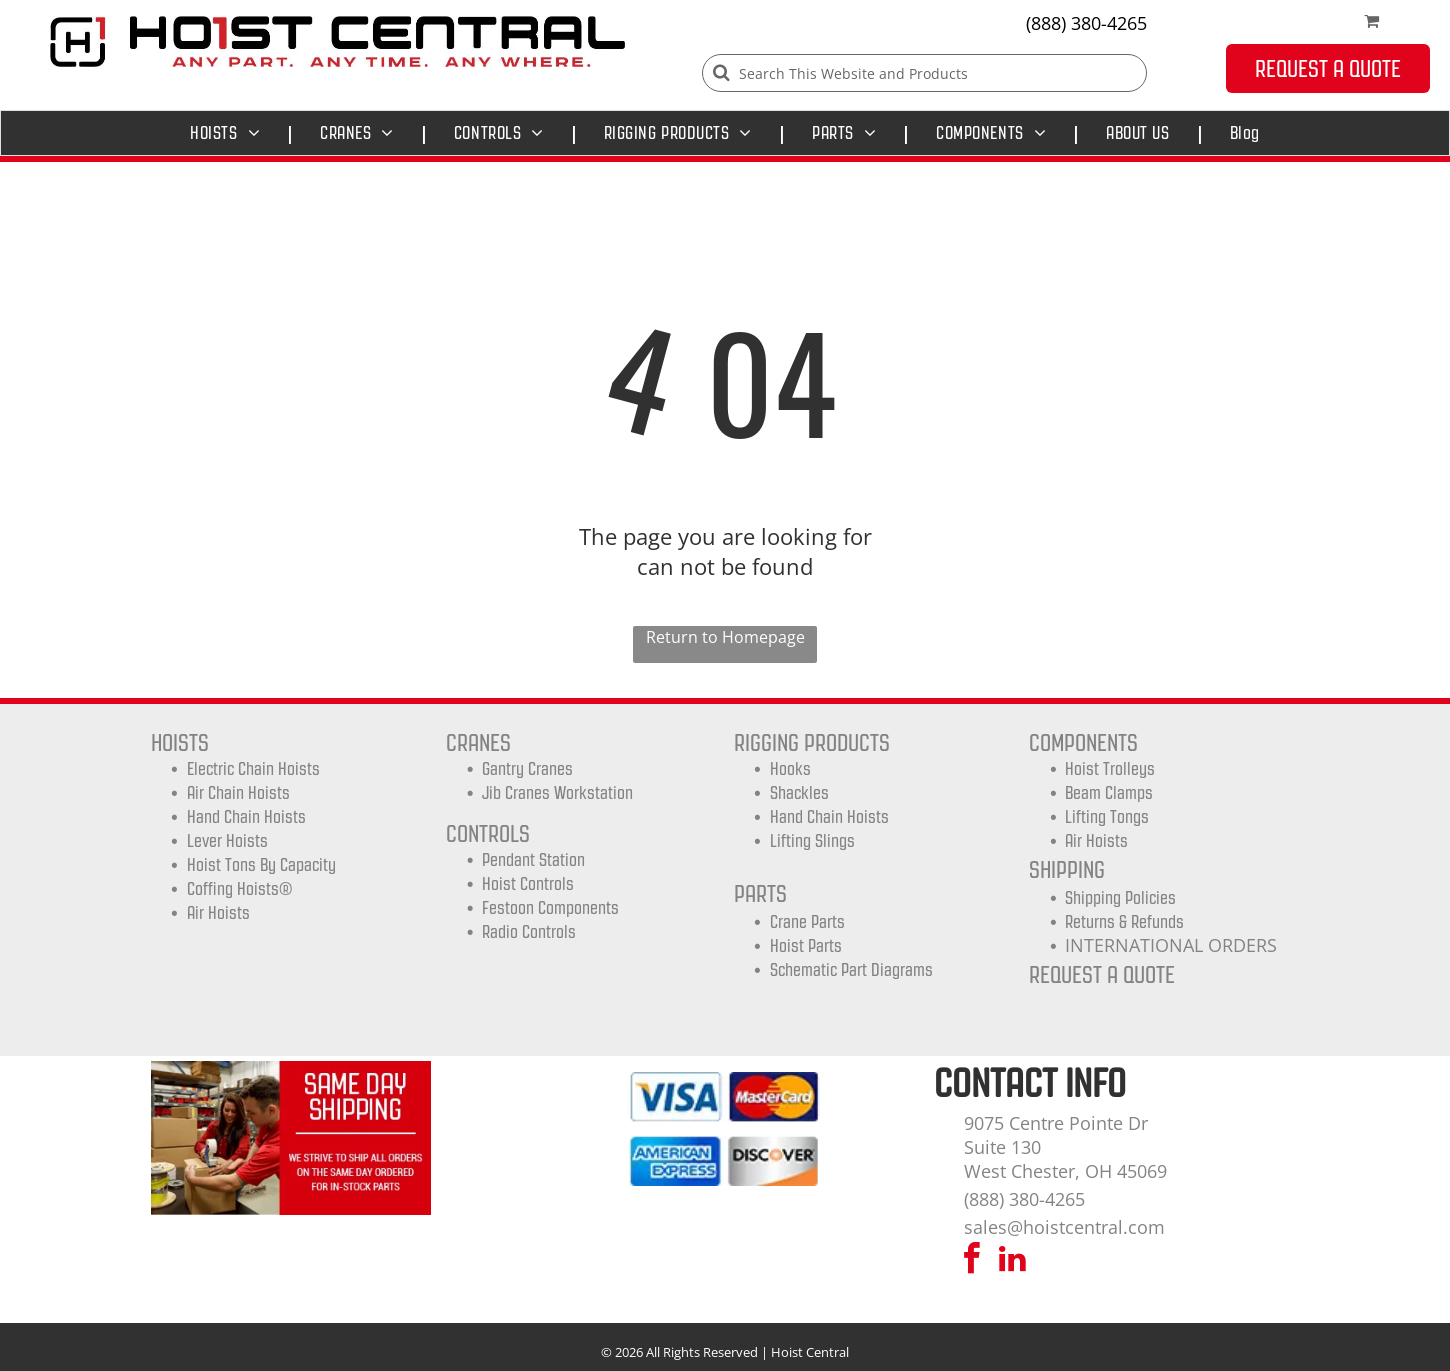 This screenshot has width=1450, height=1371. I want to click on Radio Controls, so click(529, 932).